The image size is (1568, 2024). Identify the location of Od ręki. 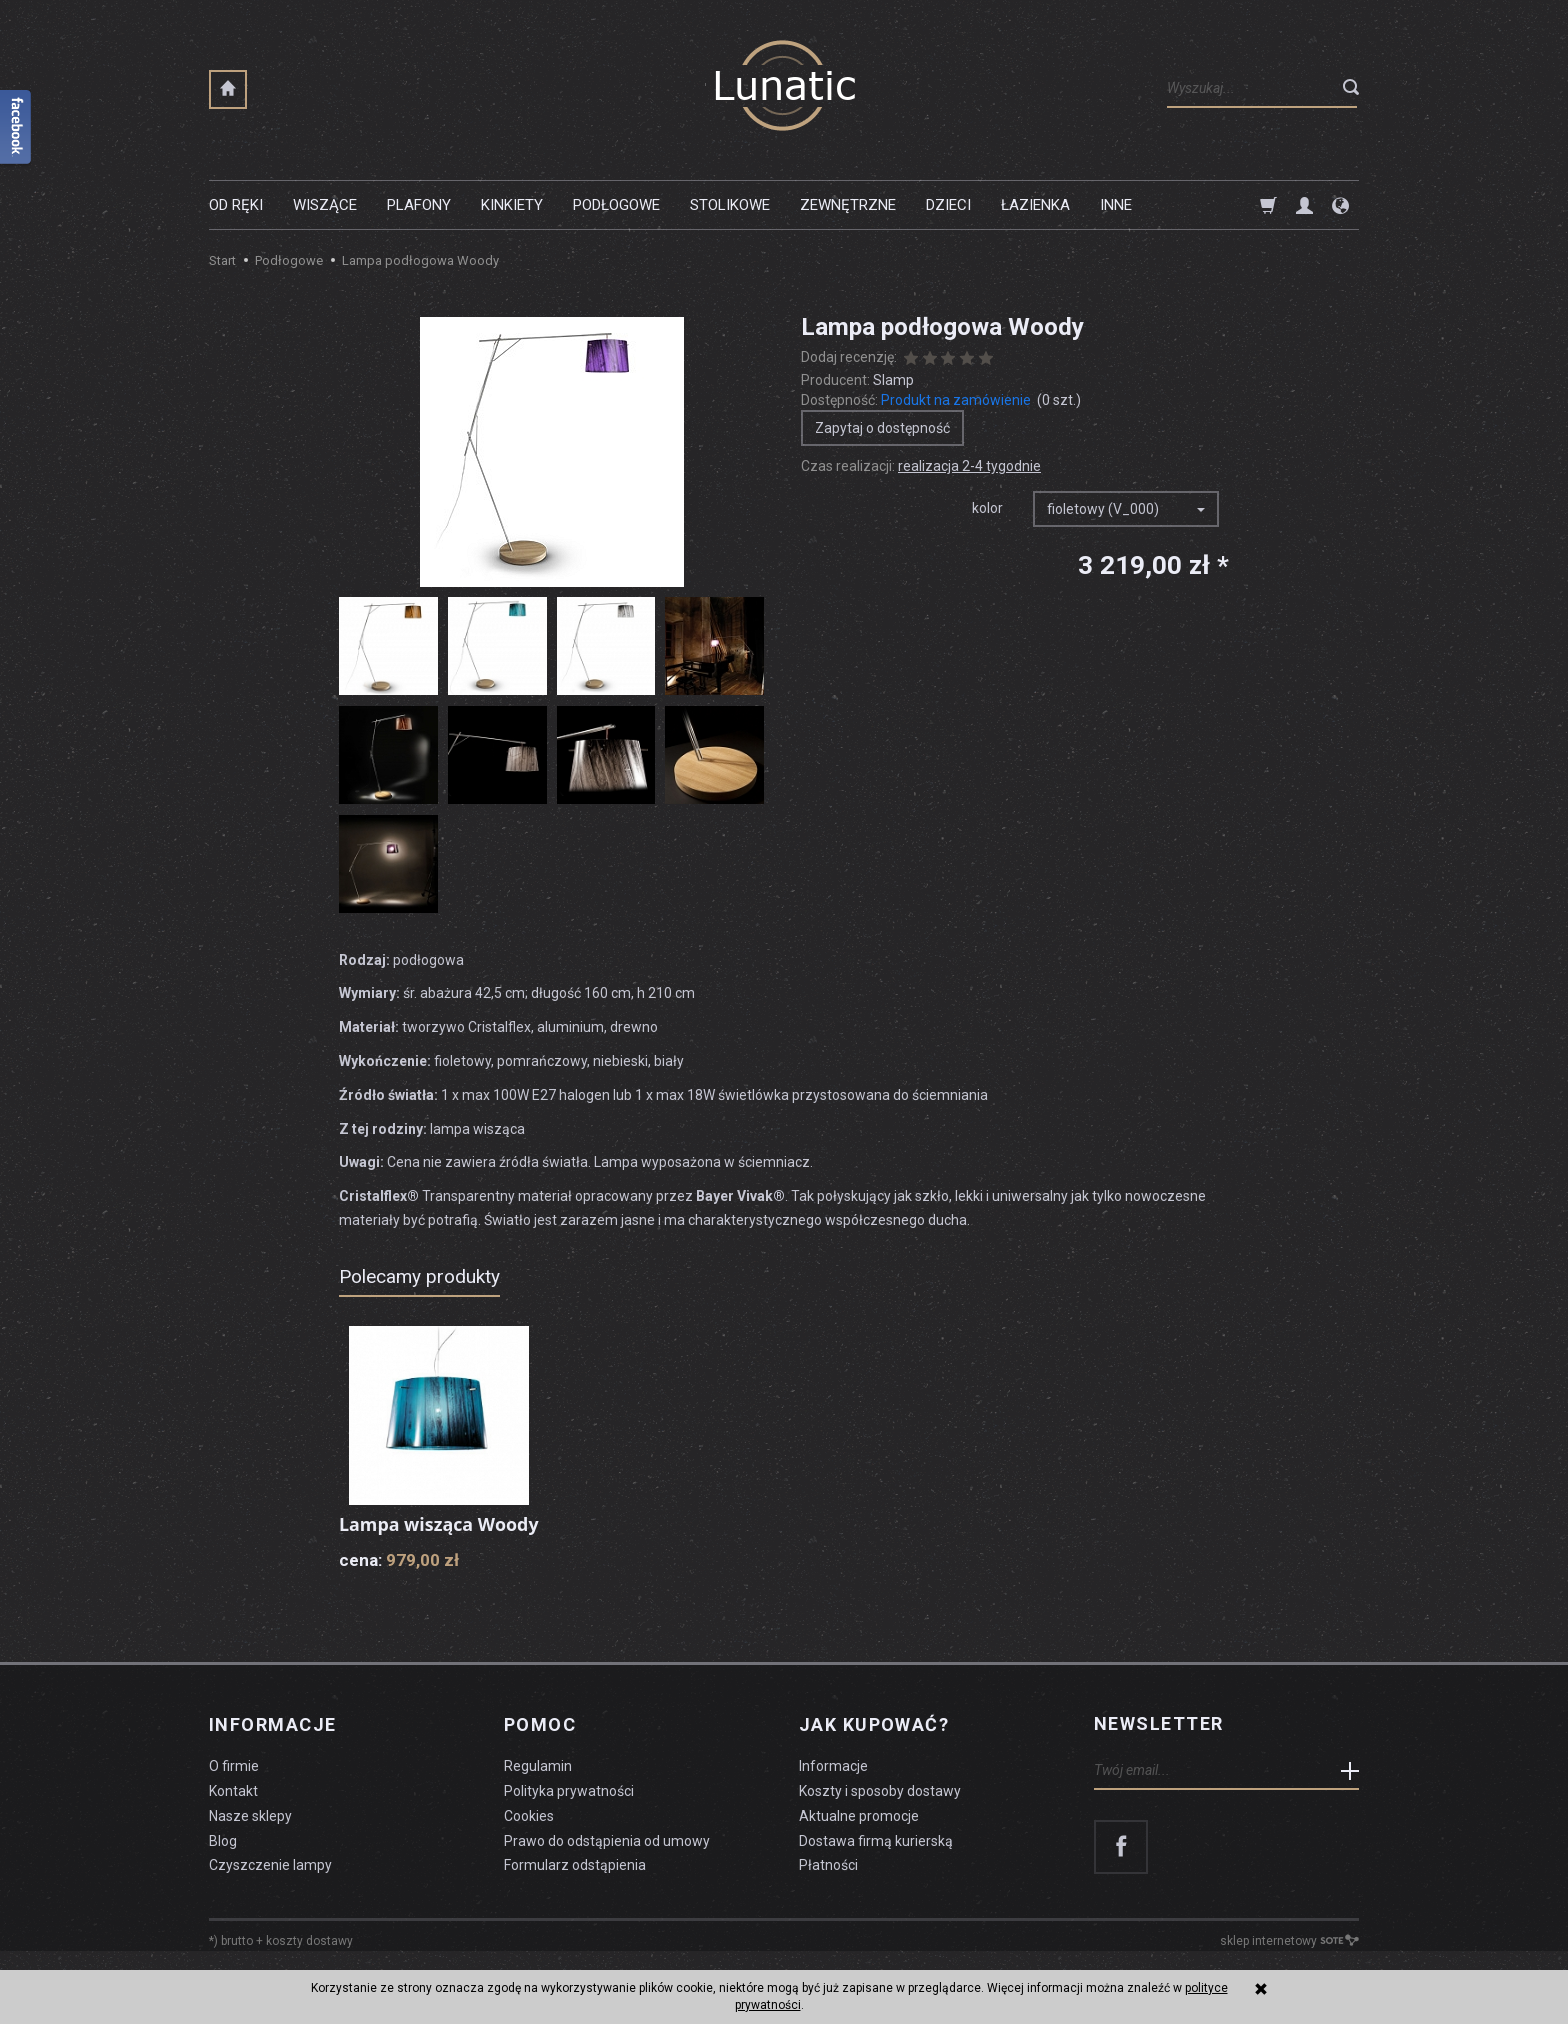
(236, 205).